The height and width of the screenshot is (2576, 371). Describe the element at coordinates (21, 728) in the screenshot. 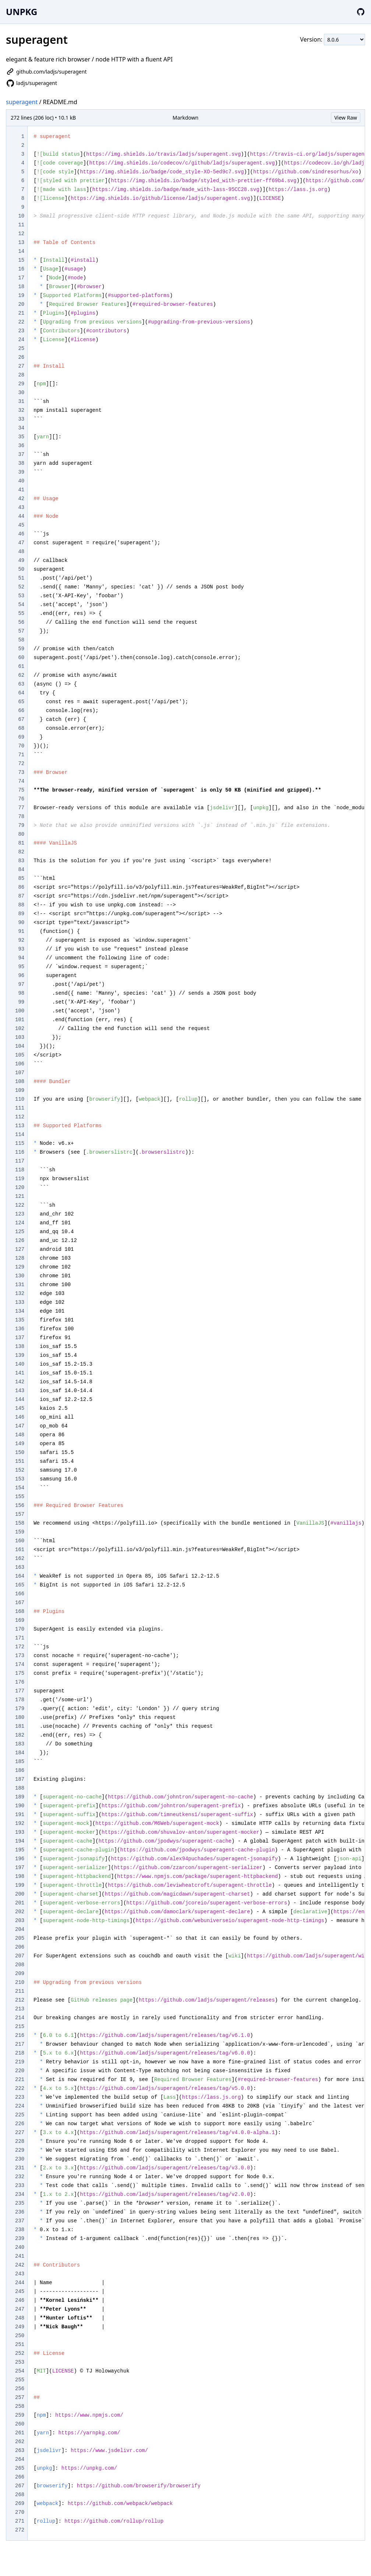

I see `68` at that location.